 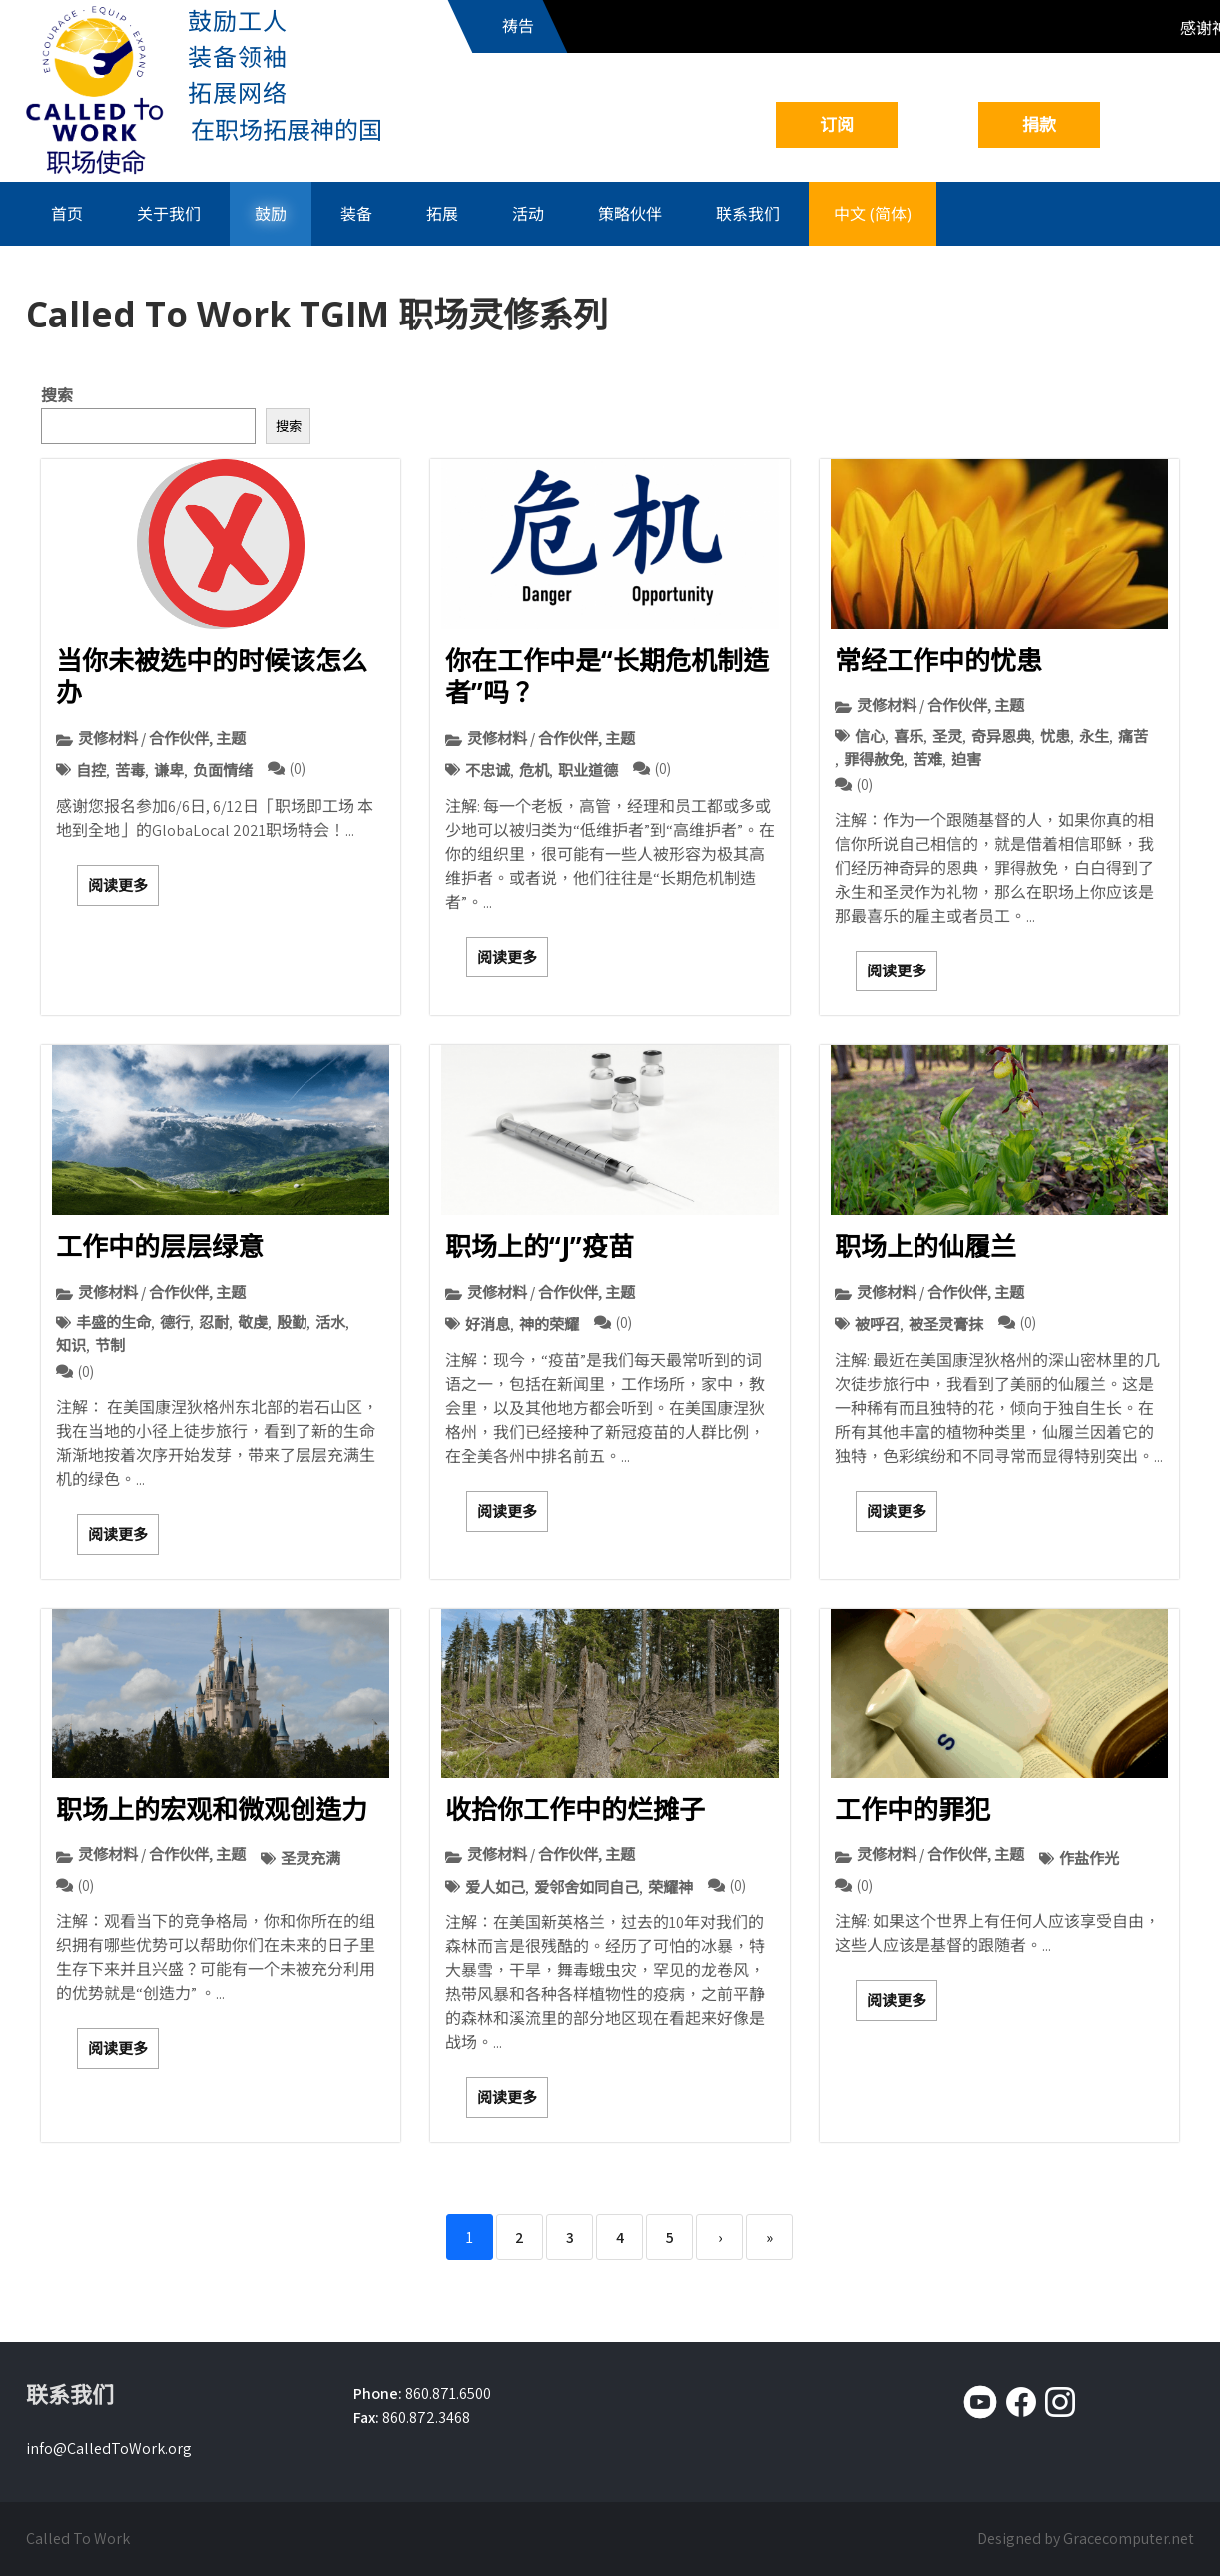 What do you see at coordinates (947, 736) in the screenshot?
I see `圣灵` at bounding box center [947, 736].